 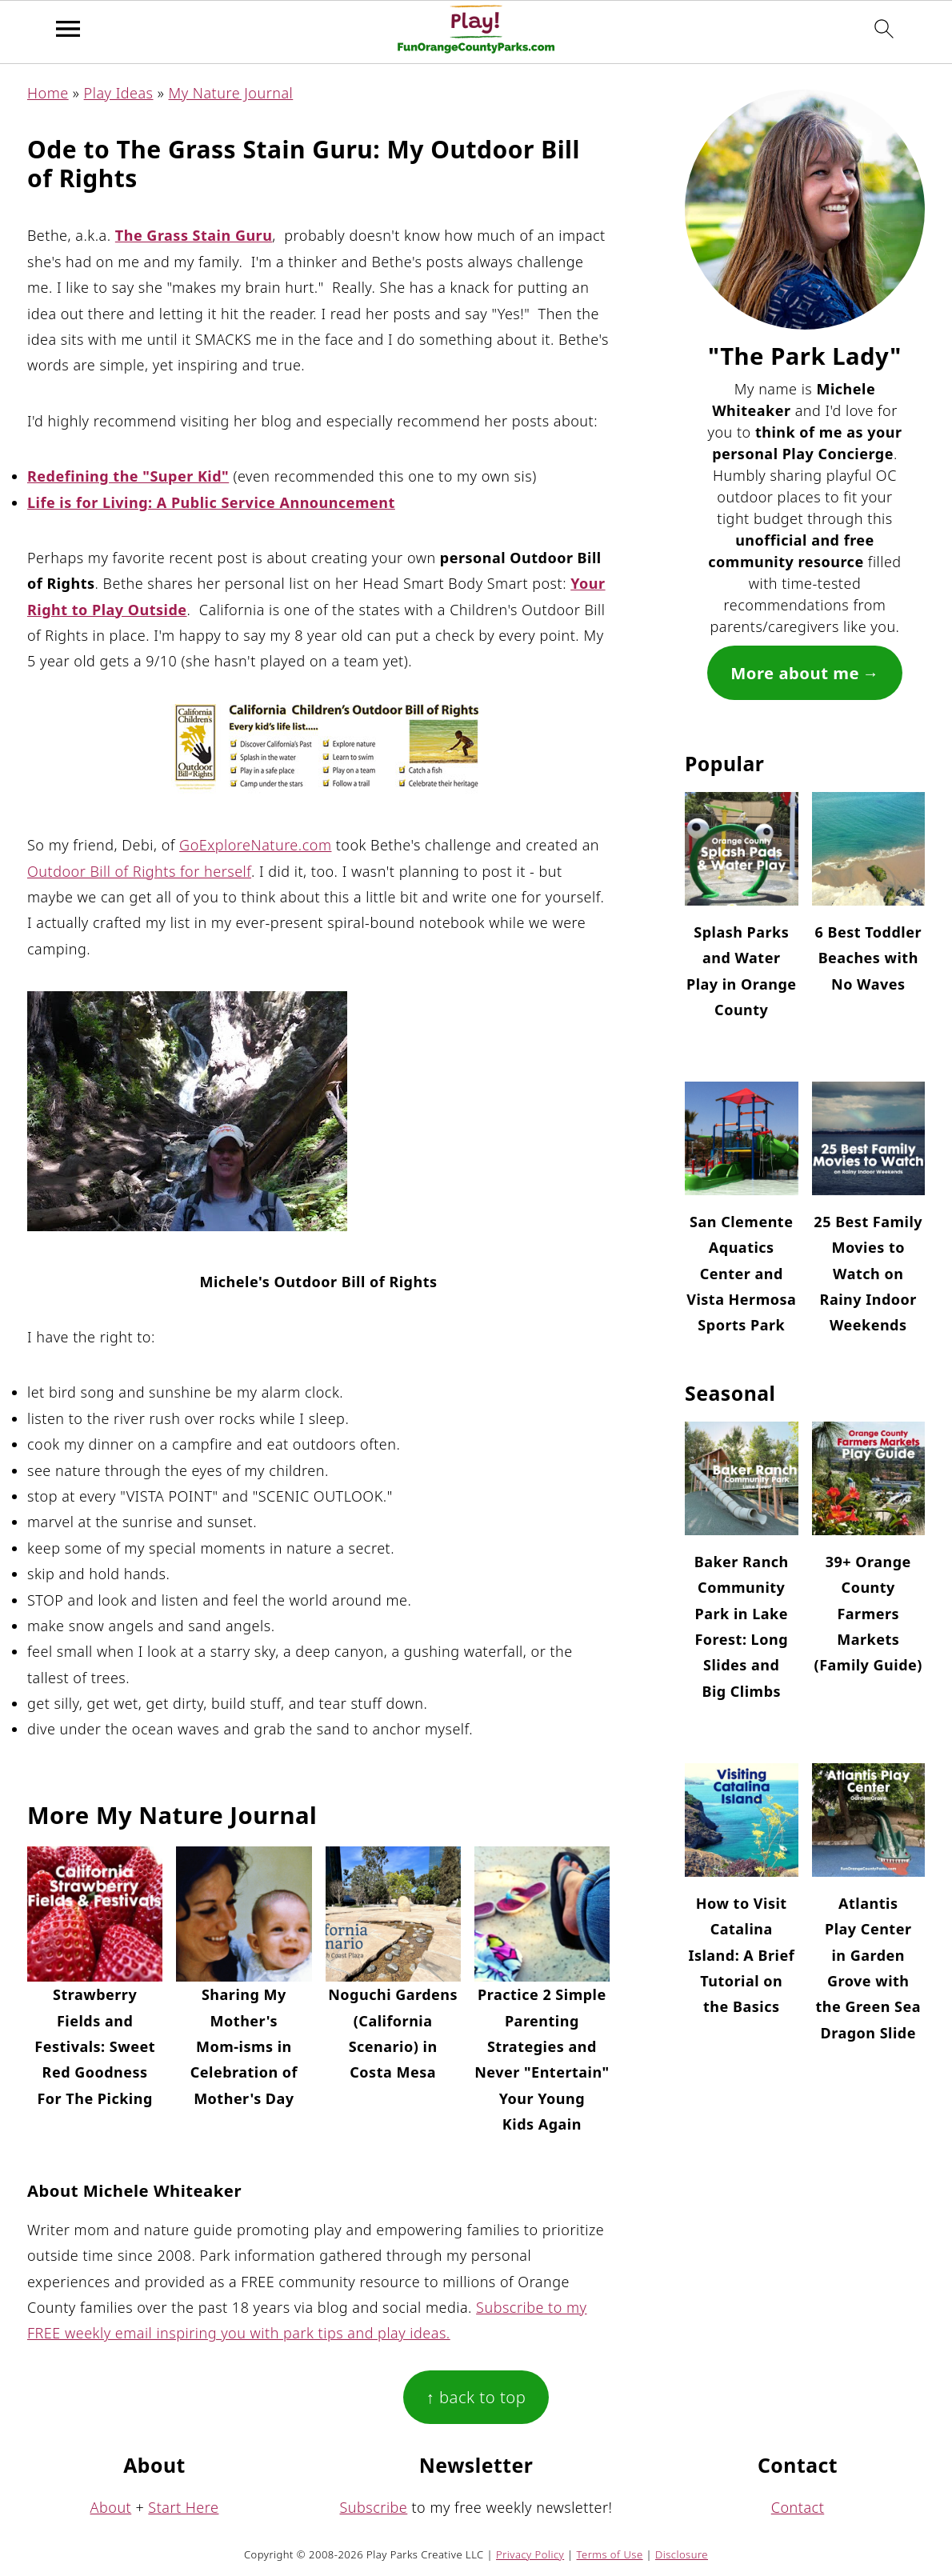 What do you see at coordinates (231, 92) in the screenshot?
I see `My Nature Journal` at bounding box center [231, 92].